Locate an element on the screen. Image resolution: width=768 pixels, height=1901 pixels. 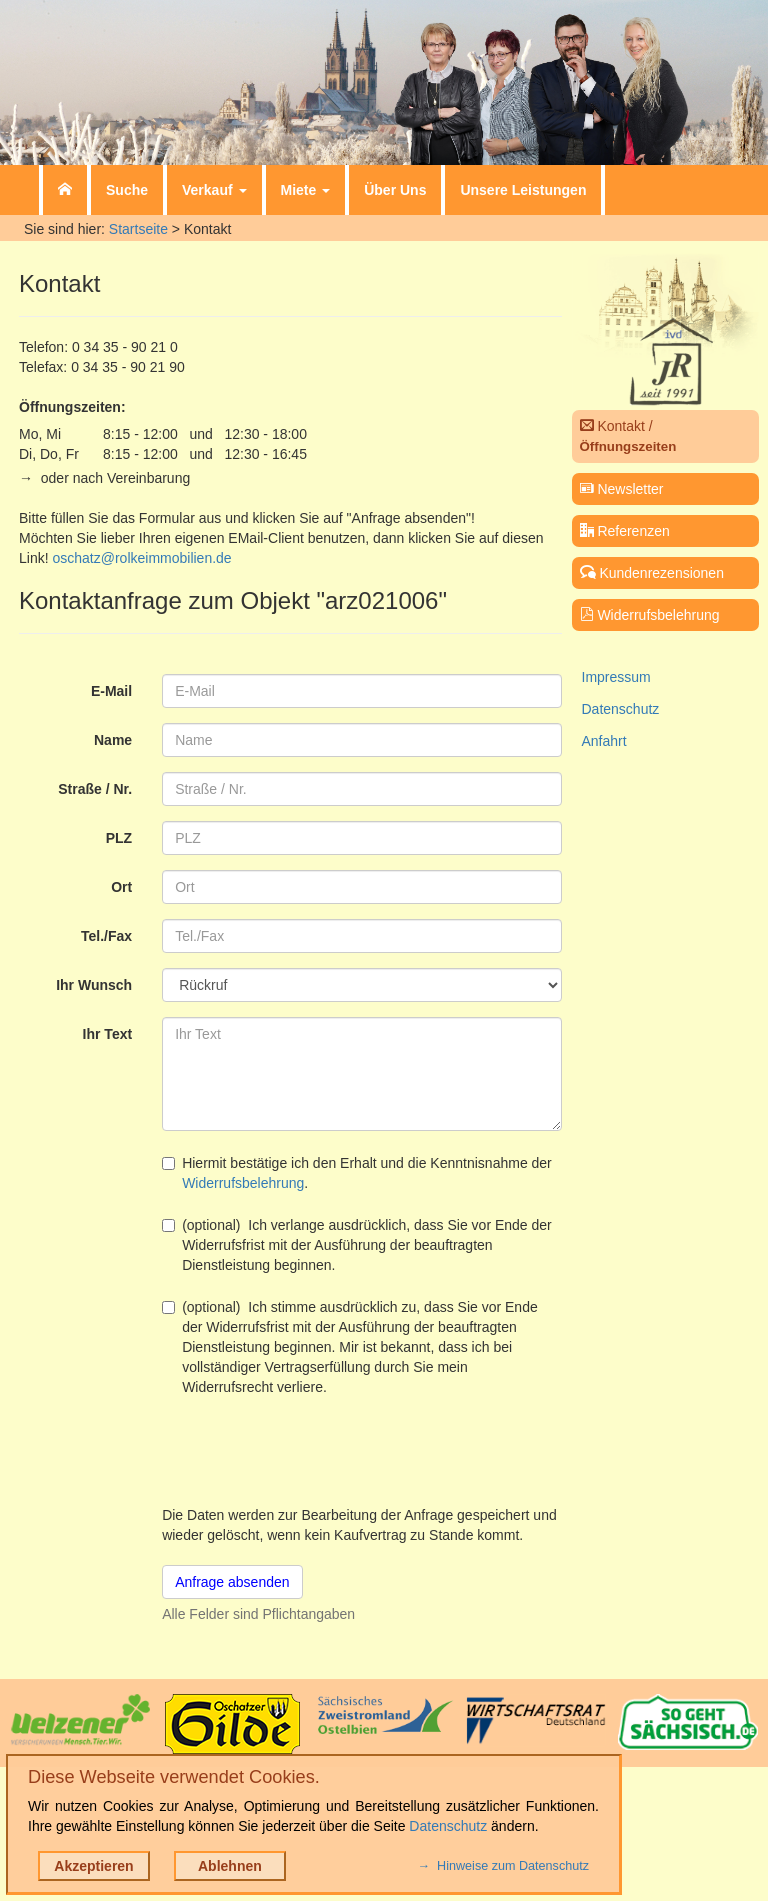
Tel./Fax is located at coordinates (106, 936).